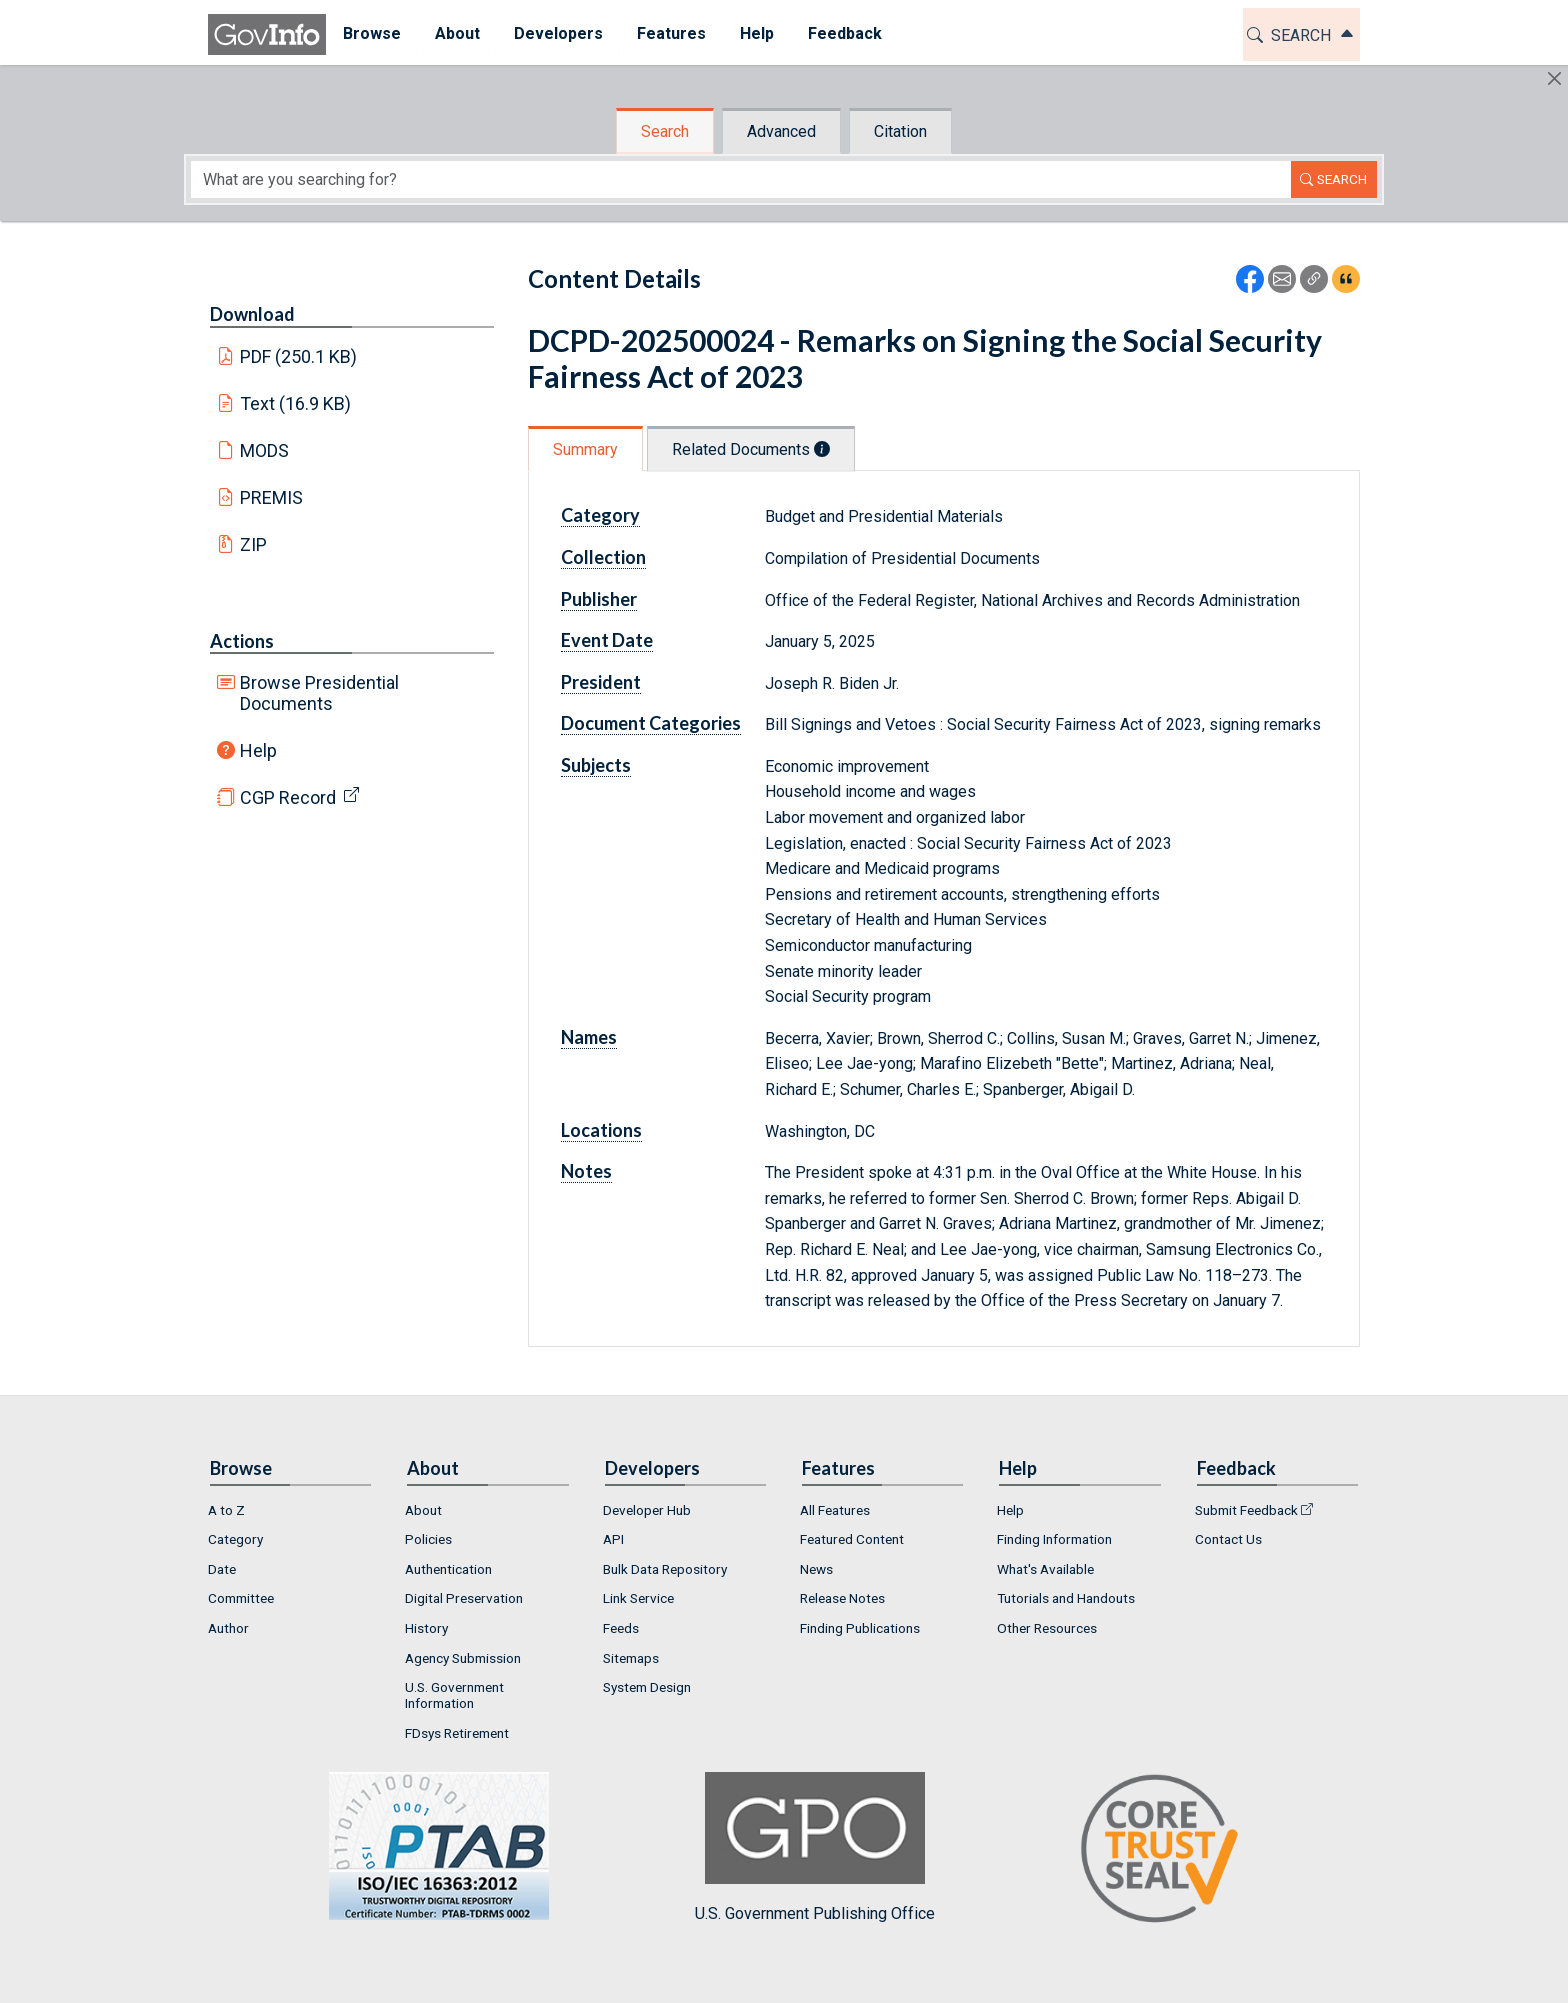  Describe the element at coordinates (1246, 1510) in the screenshot. I see `Submit Feedback` at that location.